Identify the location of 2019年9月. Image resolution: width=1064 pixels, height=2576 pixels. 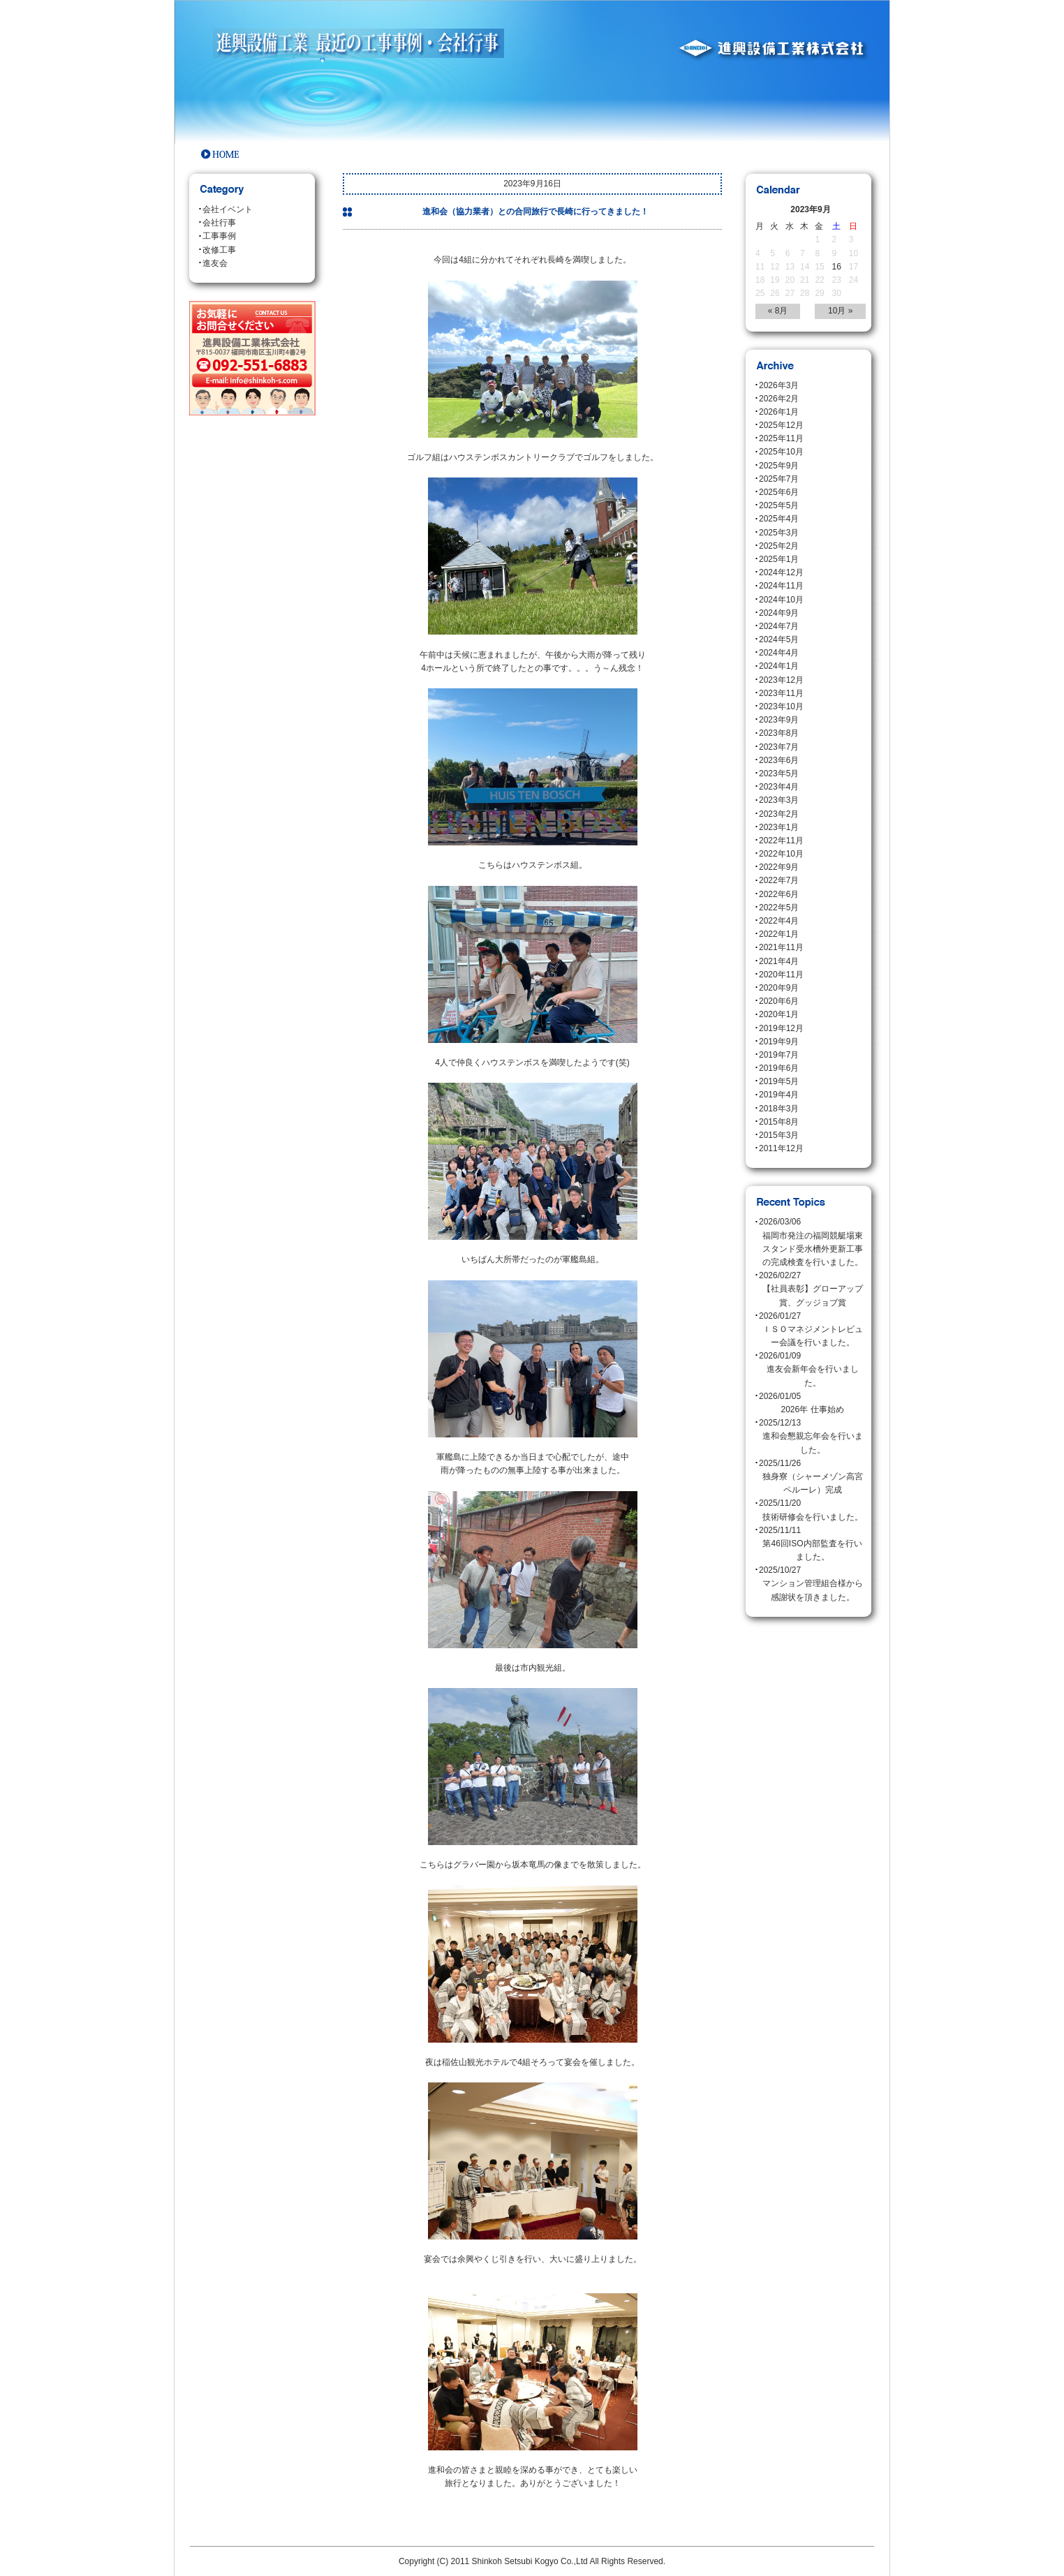
(779, 1041).